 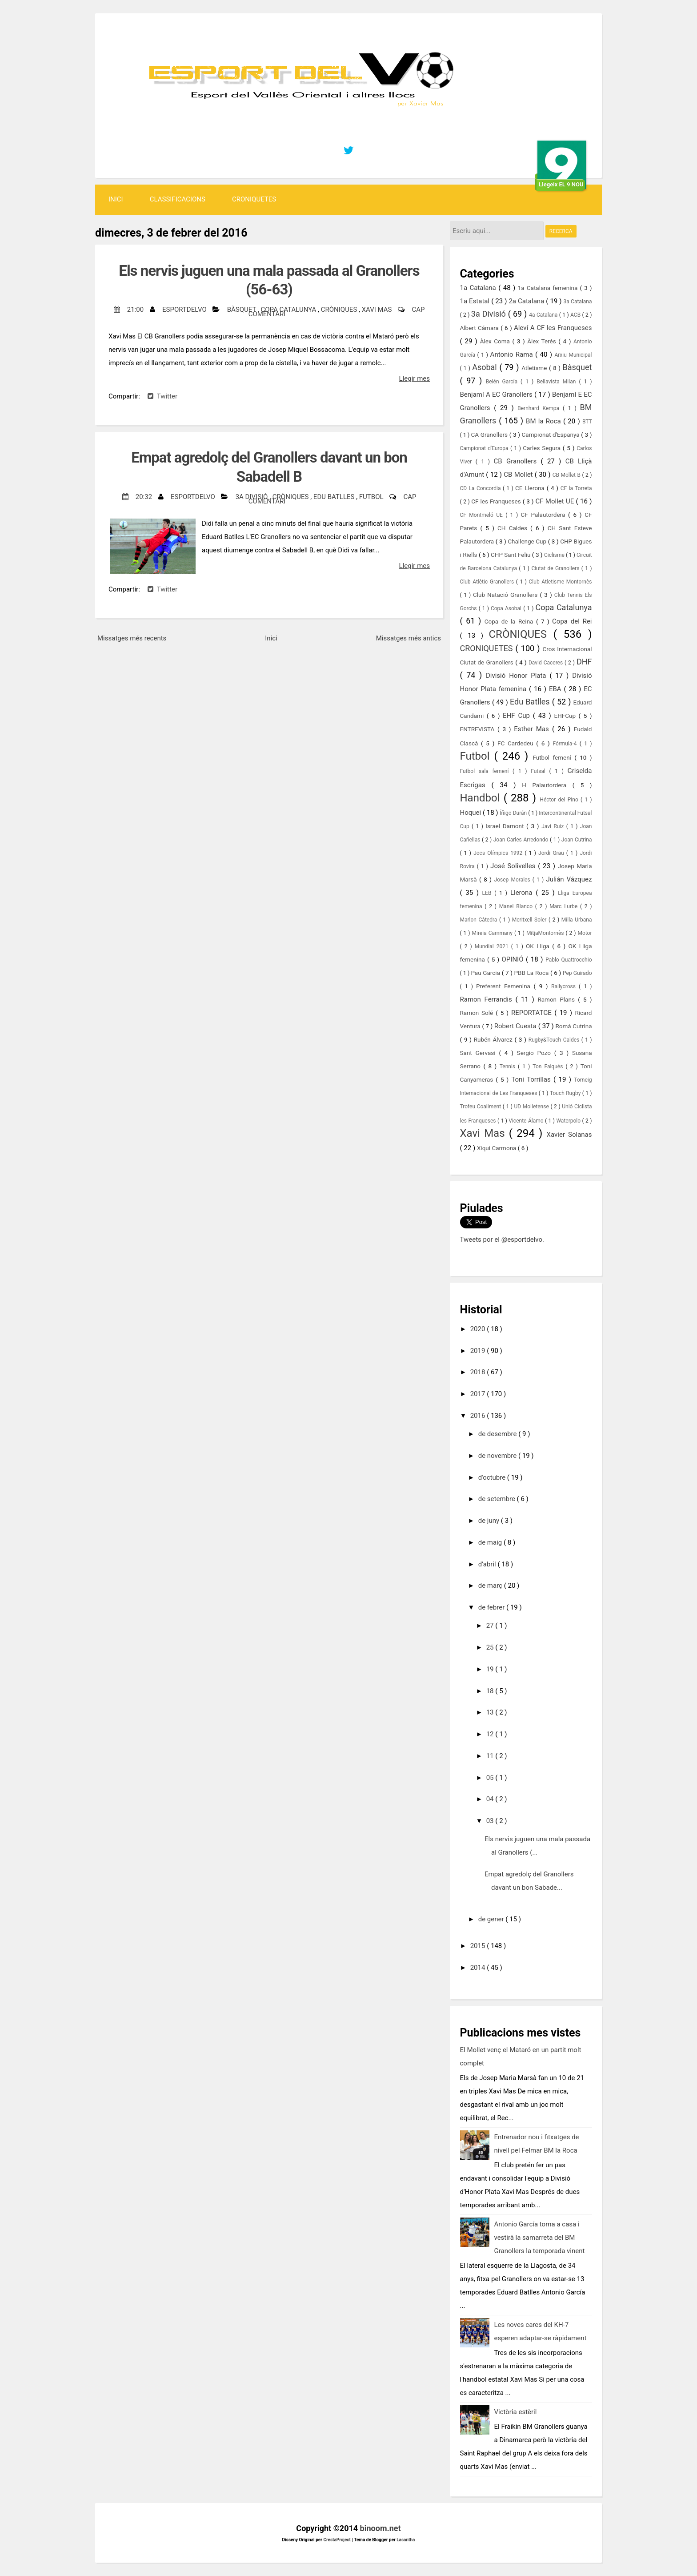 I want to click on Campionat d'Espanya, so click(x=551, y=434).